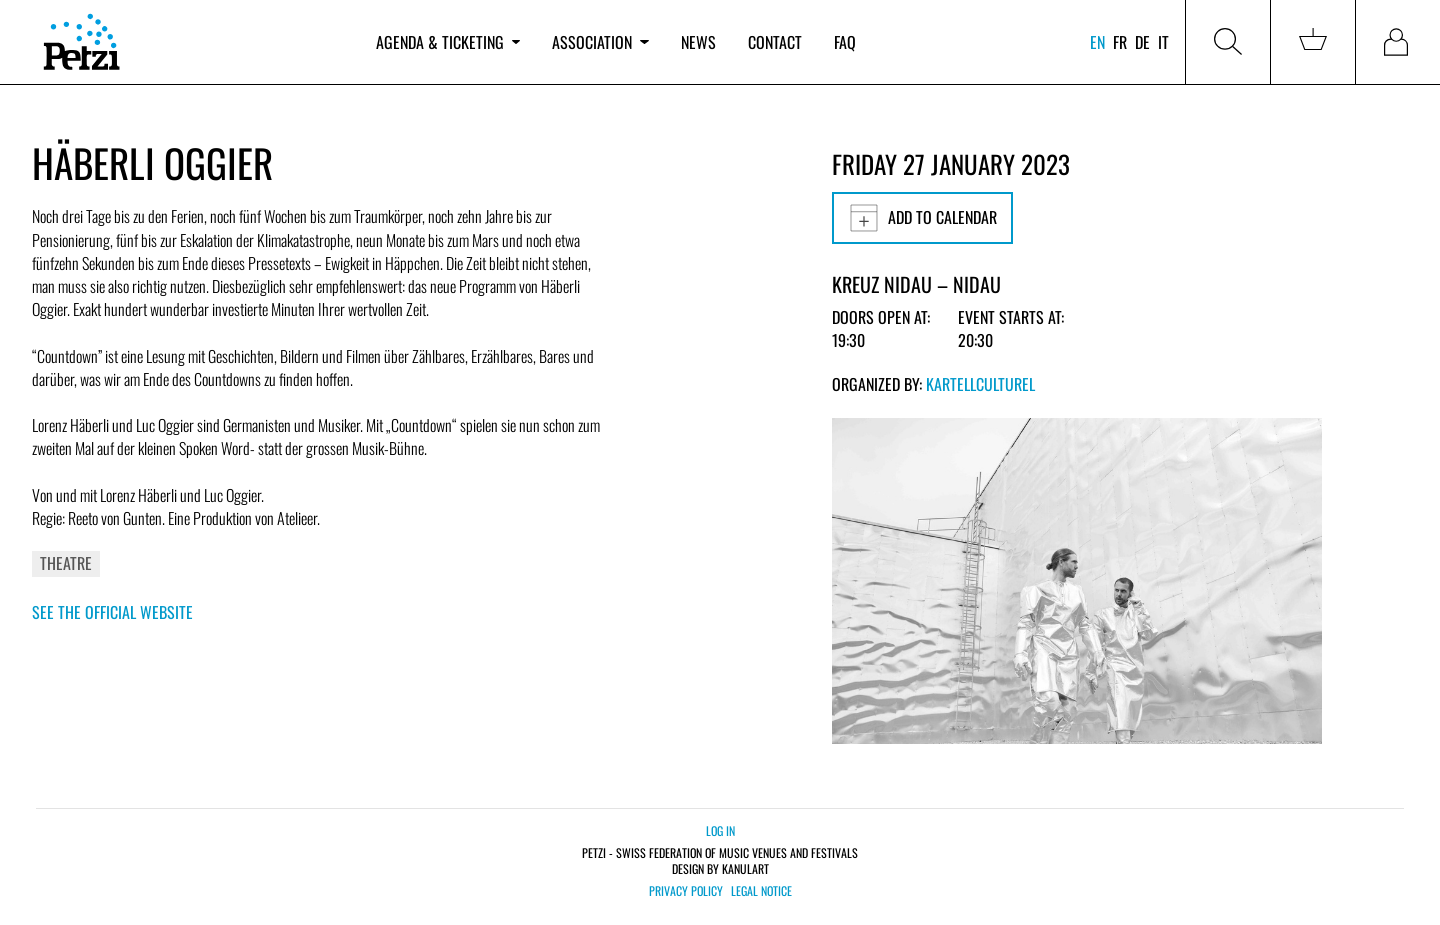  I want to click on de, so click(1142, 42).